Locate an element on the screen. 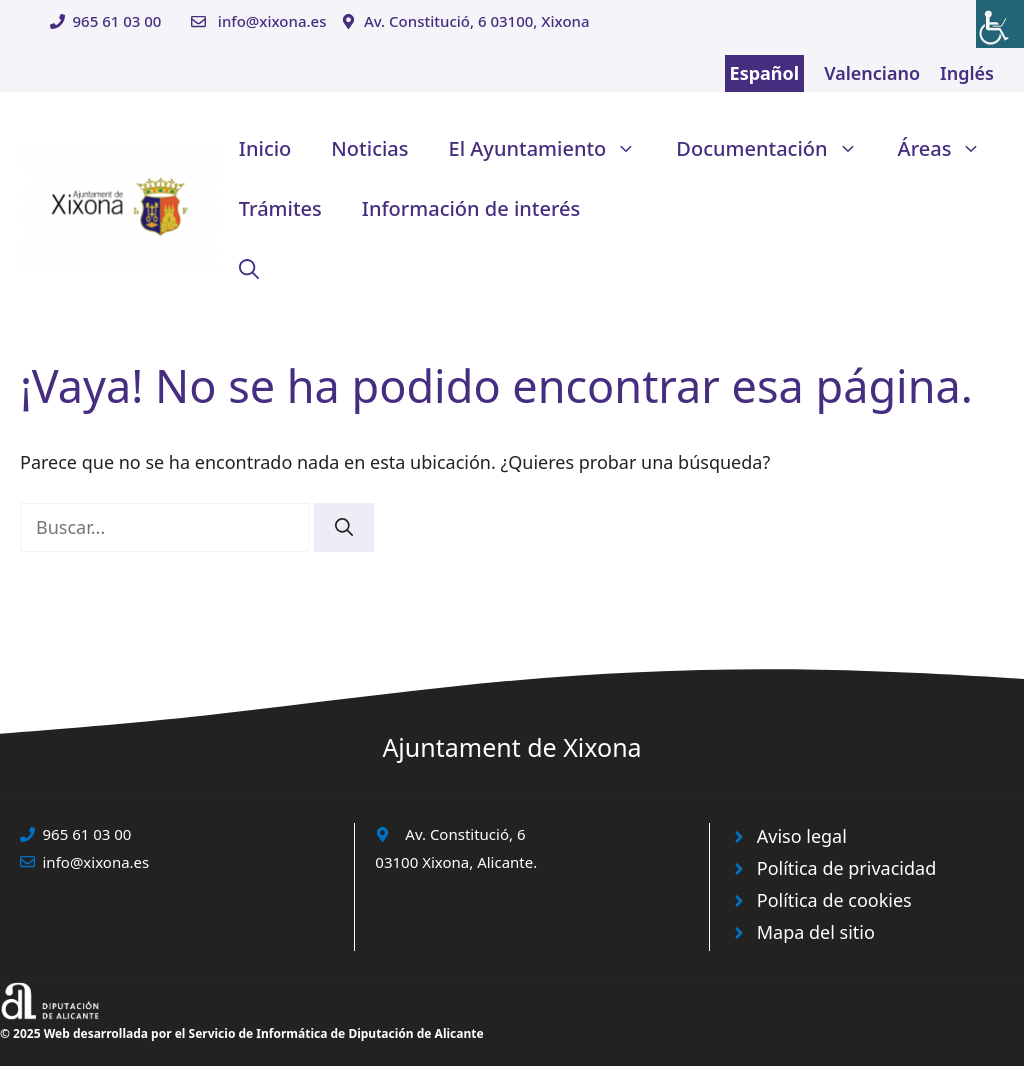 This screenshot has height=1066, width=1024. Español is located at coordinates (765, 73).